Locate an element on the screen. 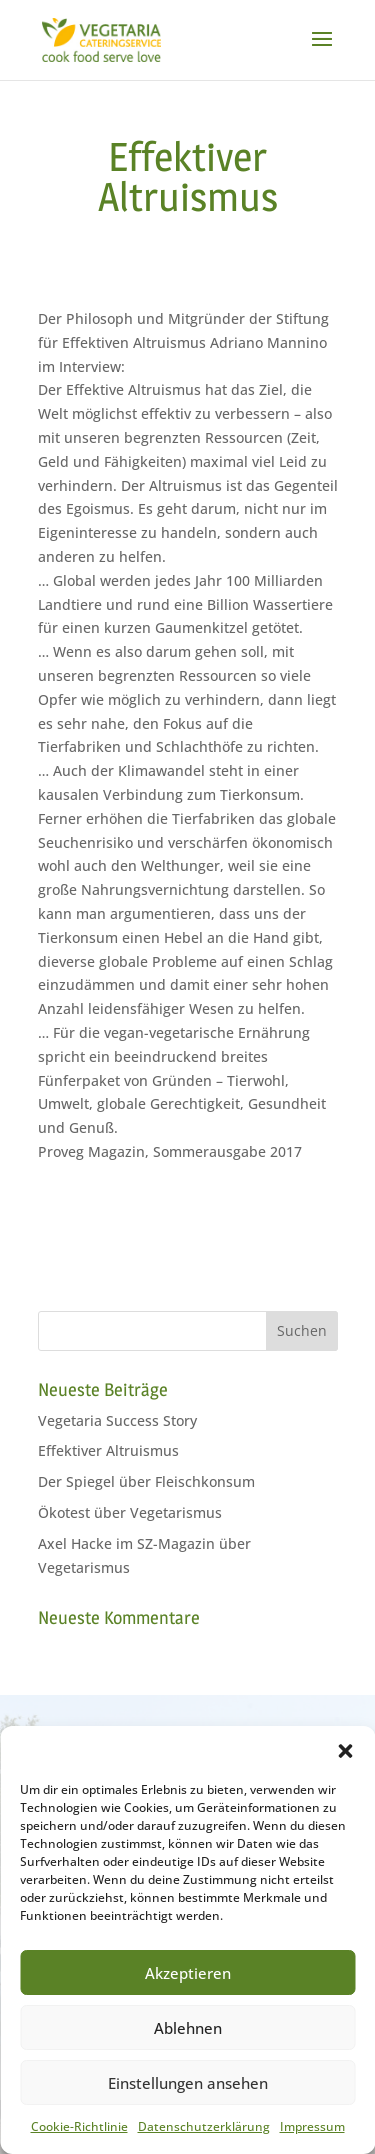 The width and height of the screenshot is (375, 2154). Akzeptieren is located at coordinates (188, 1973).